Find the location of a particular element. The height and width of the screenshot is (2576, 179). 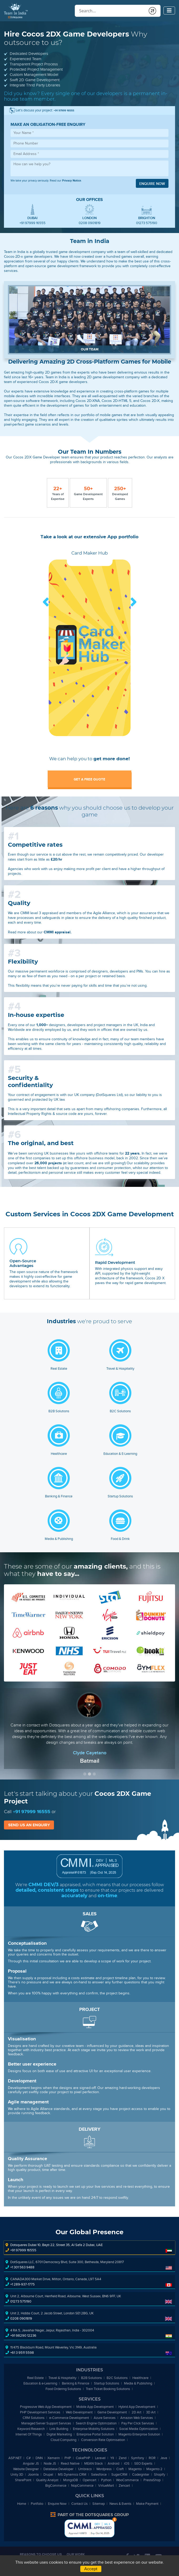

Opencart is located at coordinates (89, 2480).